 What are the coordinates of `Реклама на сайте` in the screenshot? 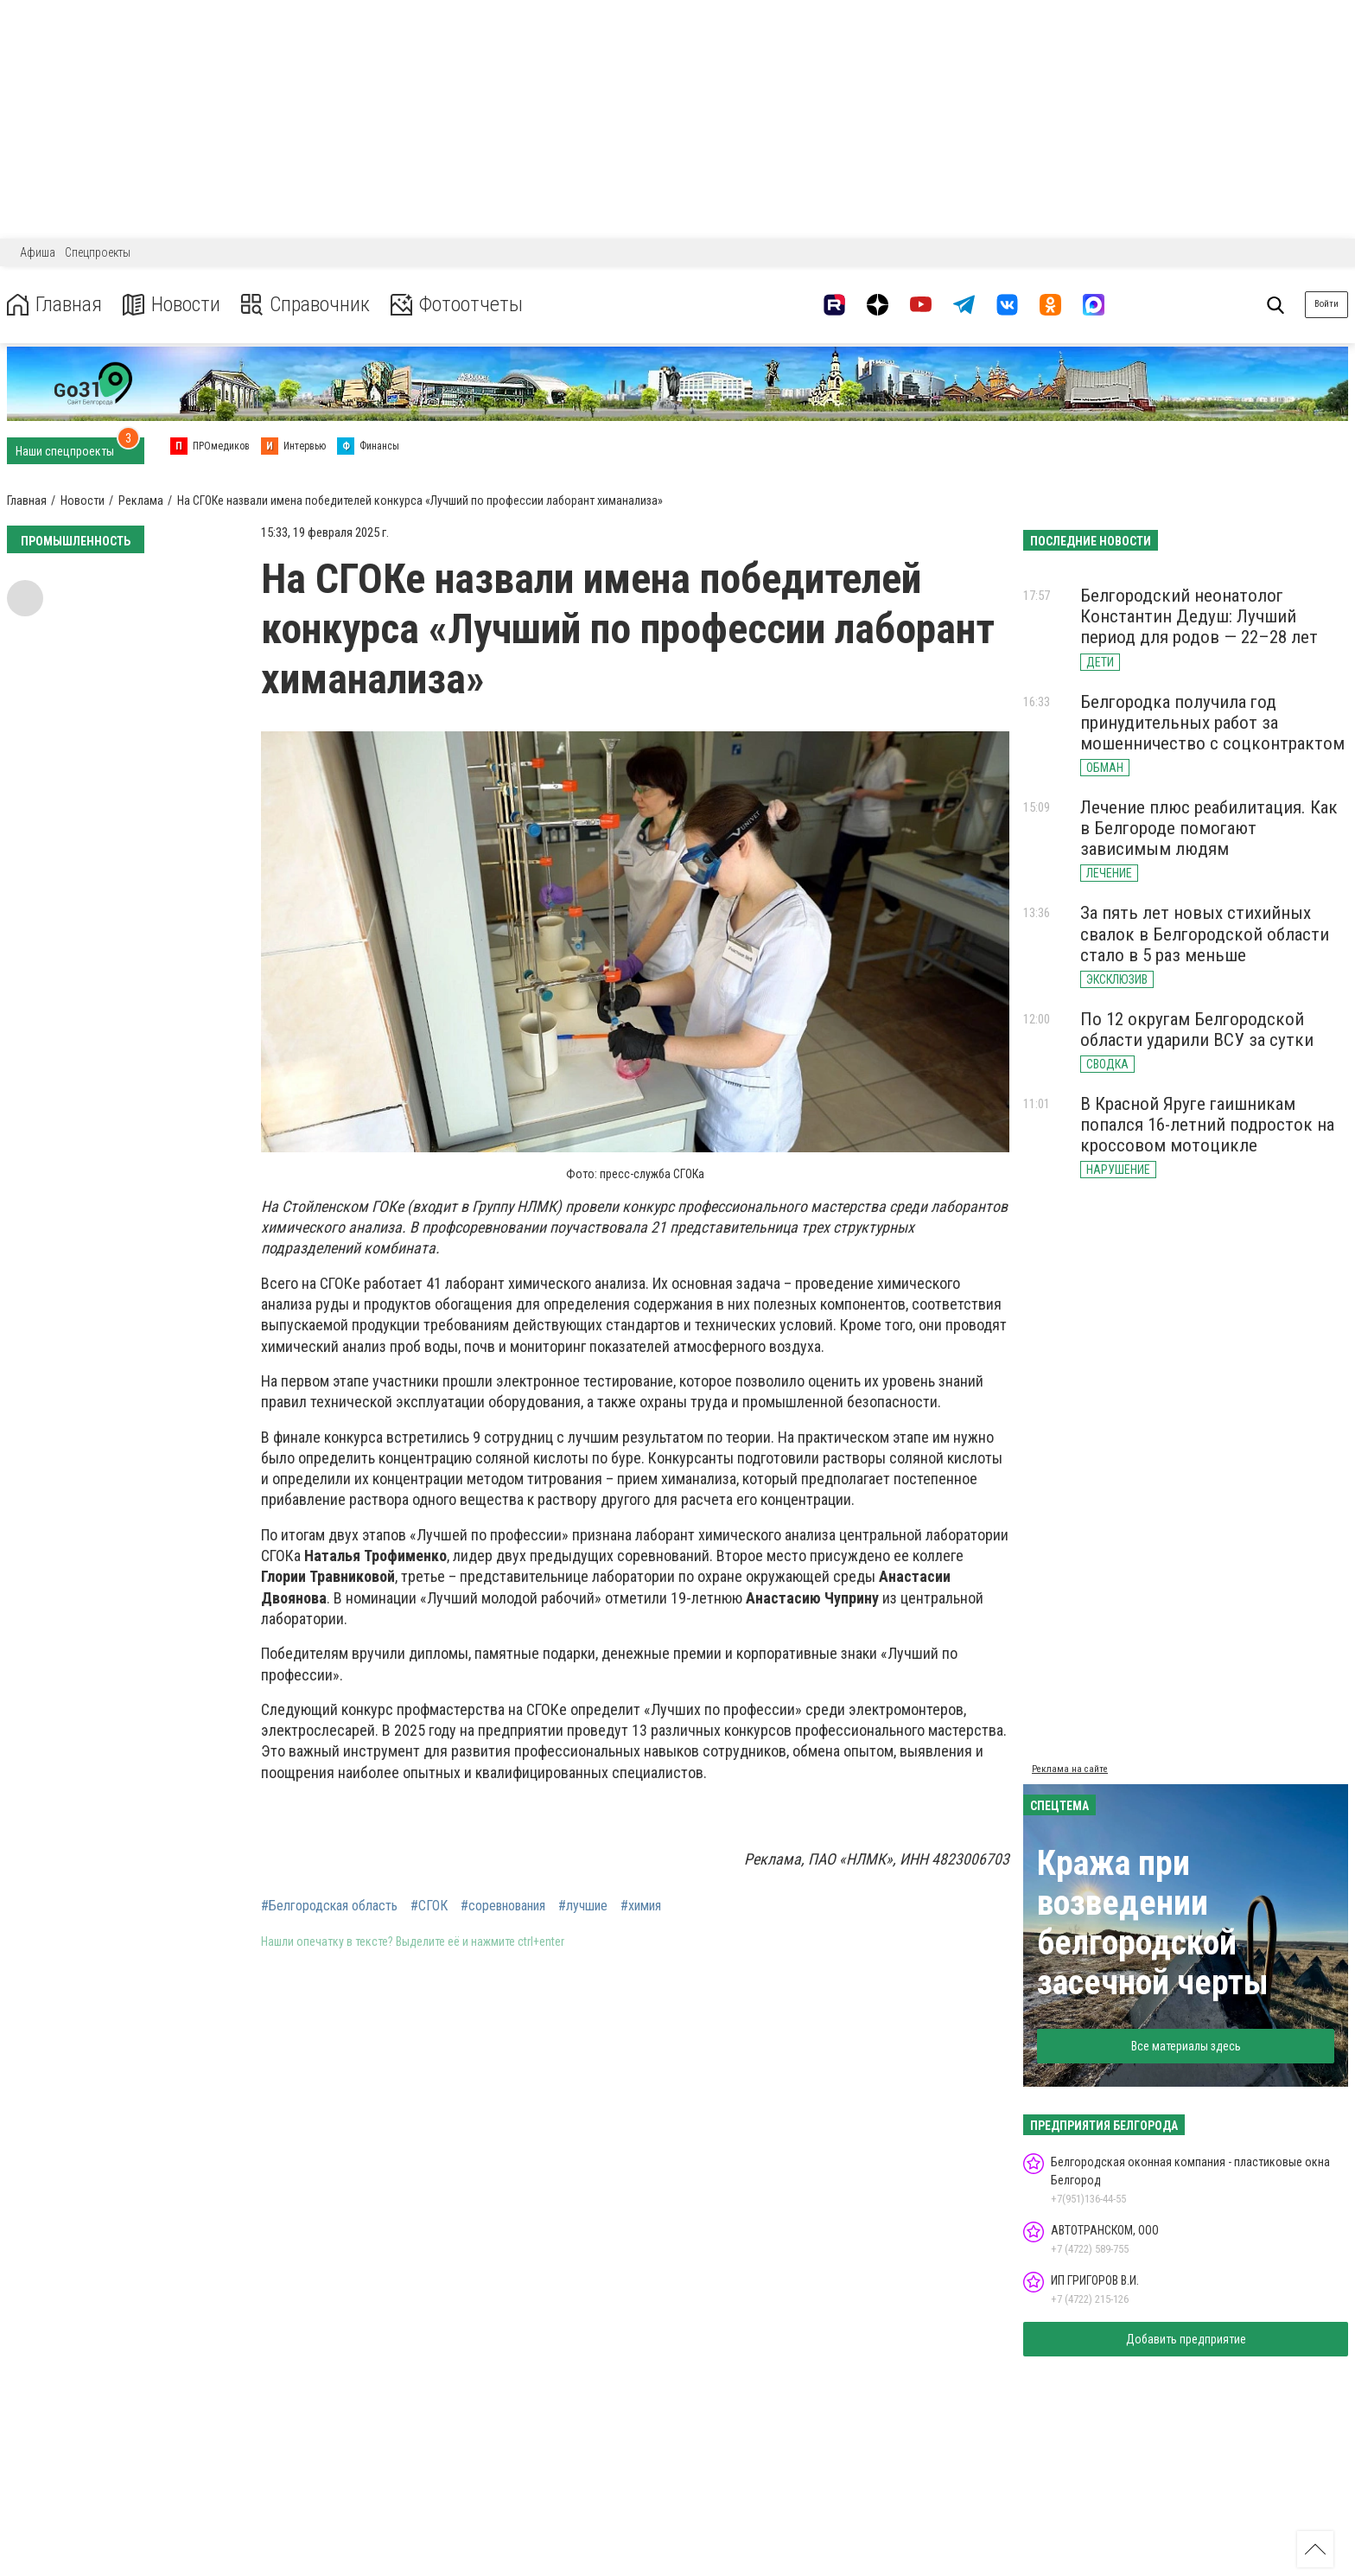 It's located at (1070, 1769).